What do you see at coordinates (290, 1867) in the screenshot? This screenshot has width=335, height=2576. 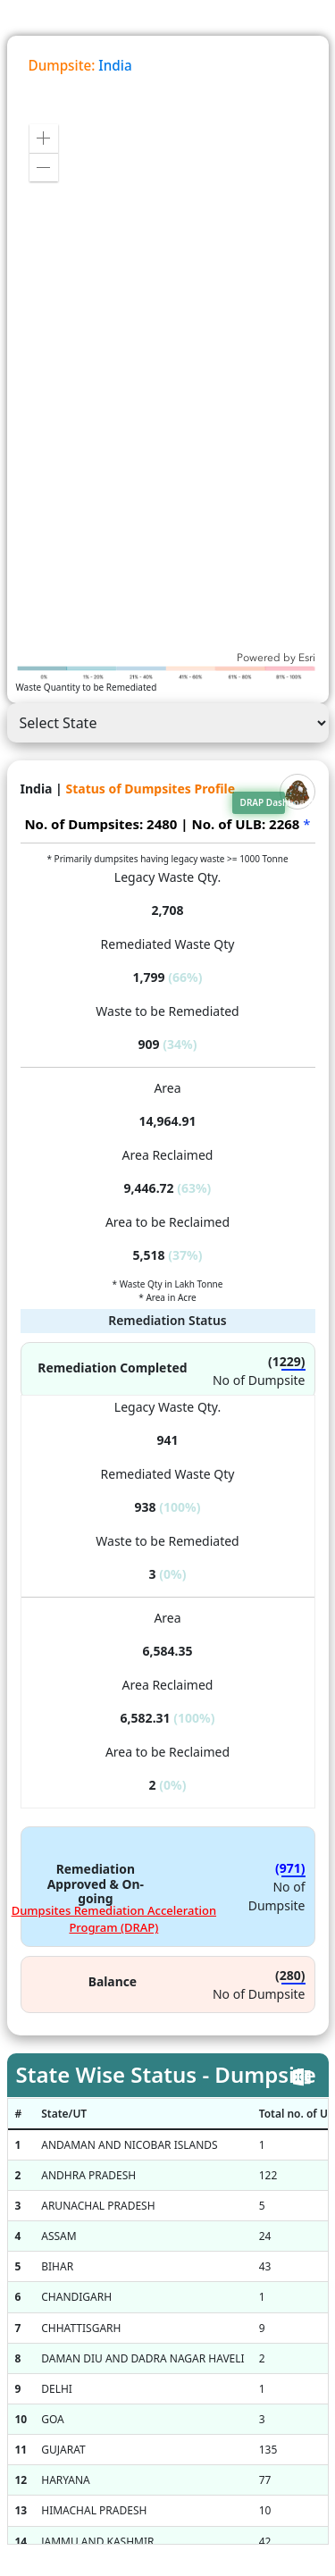 I see `(971)` at bounding box center [290, 1867].